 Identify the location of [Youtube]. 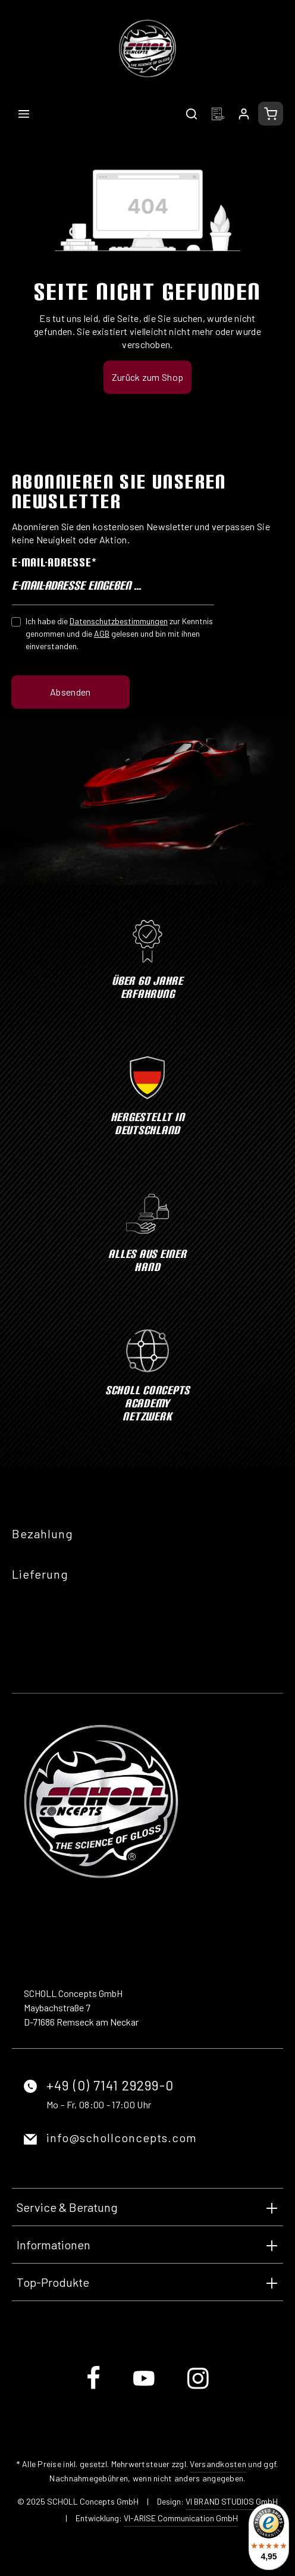
(144, 2388).